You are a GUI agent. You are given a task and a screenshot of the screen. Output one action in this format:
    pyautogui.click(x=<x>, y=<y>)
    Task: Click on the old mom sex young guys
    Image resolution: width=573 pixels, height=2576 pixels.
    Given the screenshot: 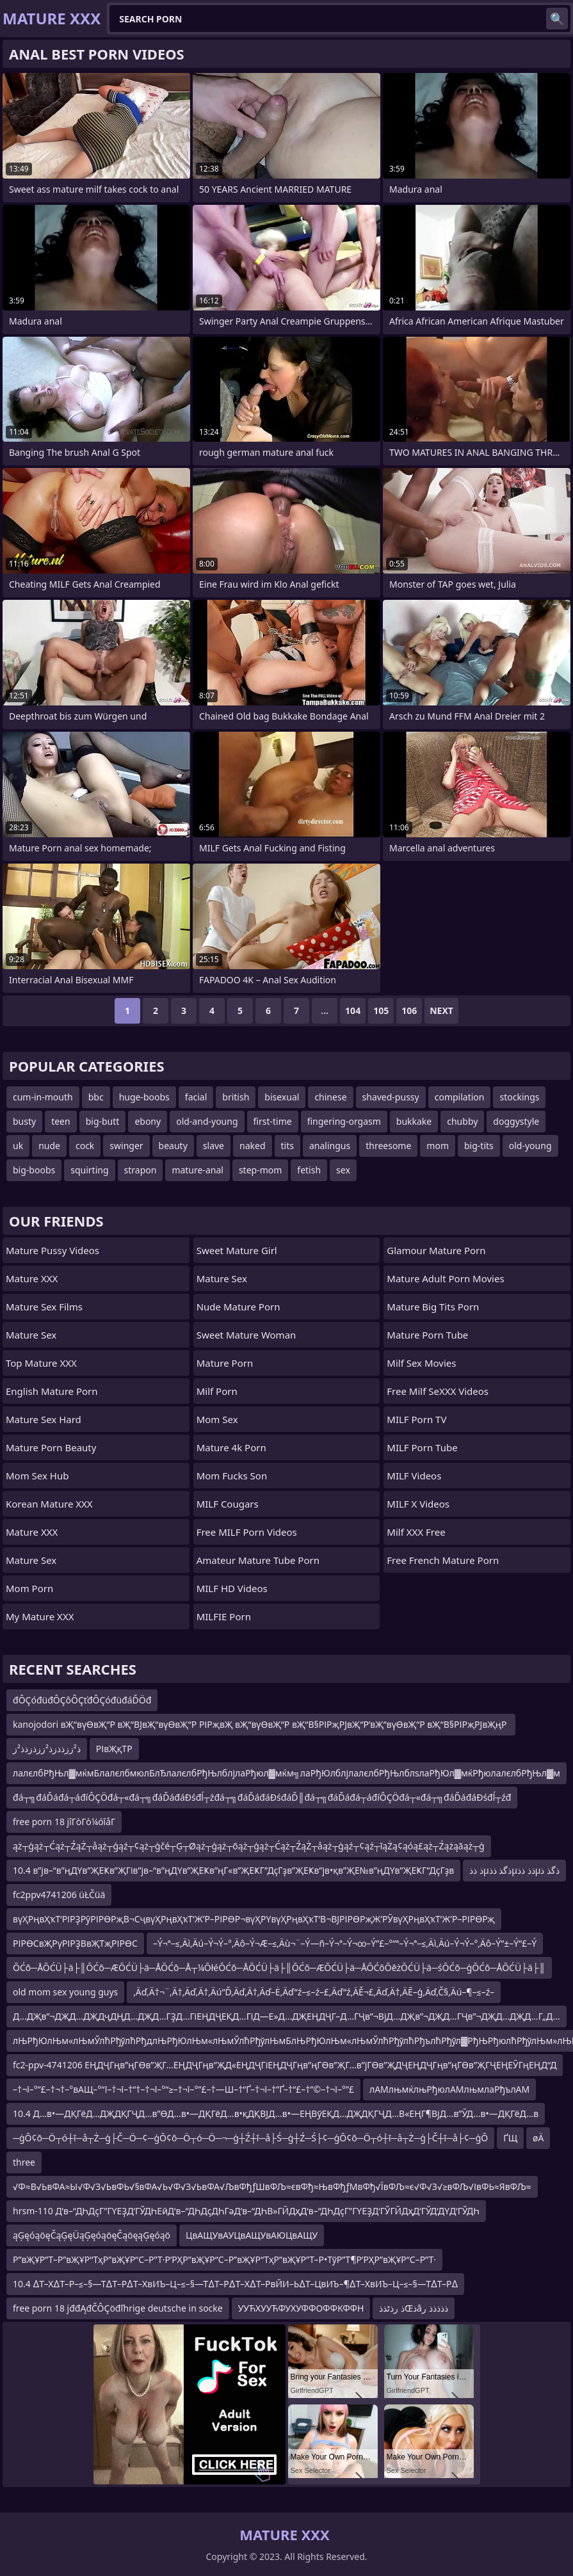 What is the action you would take?
    pyautogui.click(x=65, y=1992)
    